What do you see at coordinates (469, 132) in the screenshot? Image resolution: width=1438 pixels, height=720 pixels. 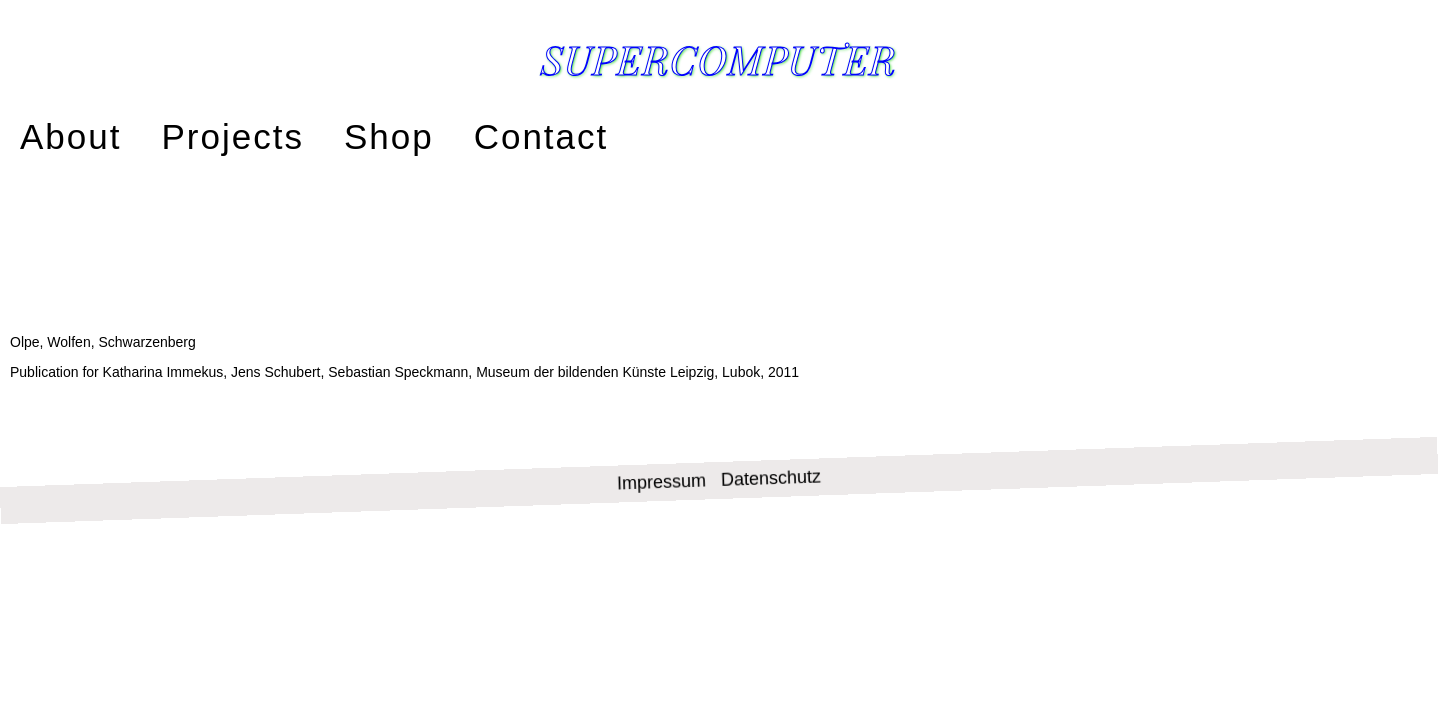 I see `Contact` at bounding box center [469, 132].